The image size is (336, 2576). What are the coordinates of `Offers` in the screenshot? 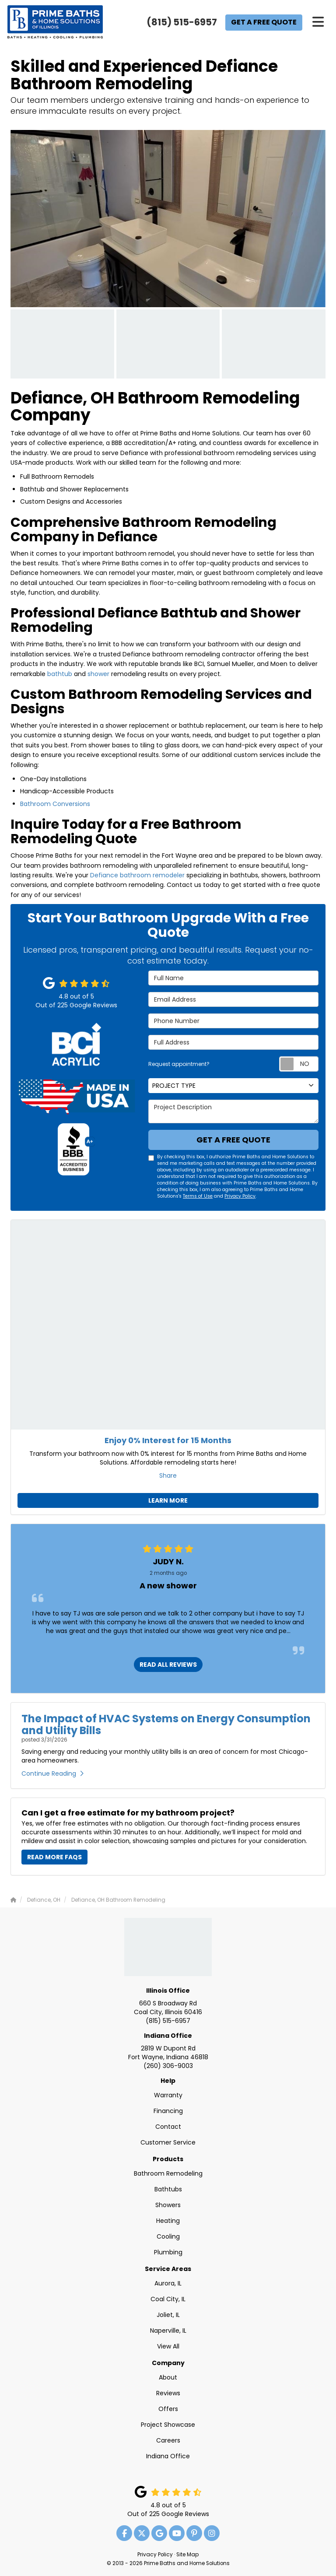 It's located at (168, 2408).